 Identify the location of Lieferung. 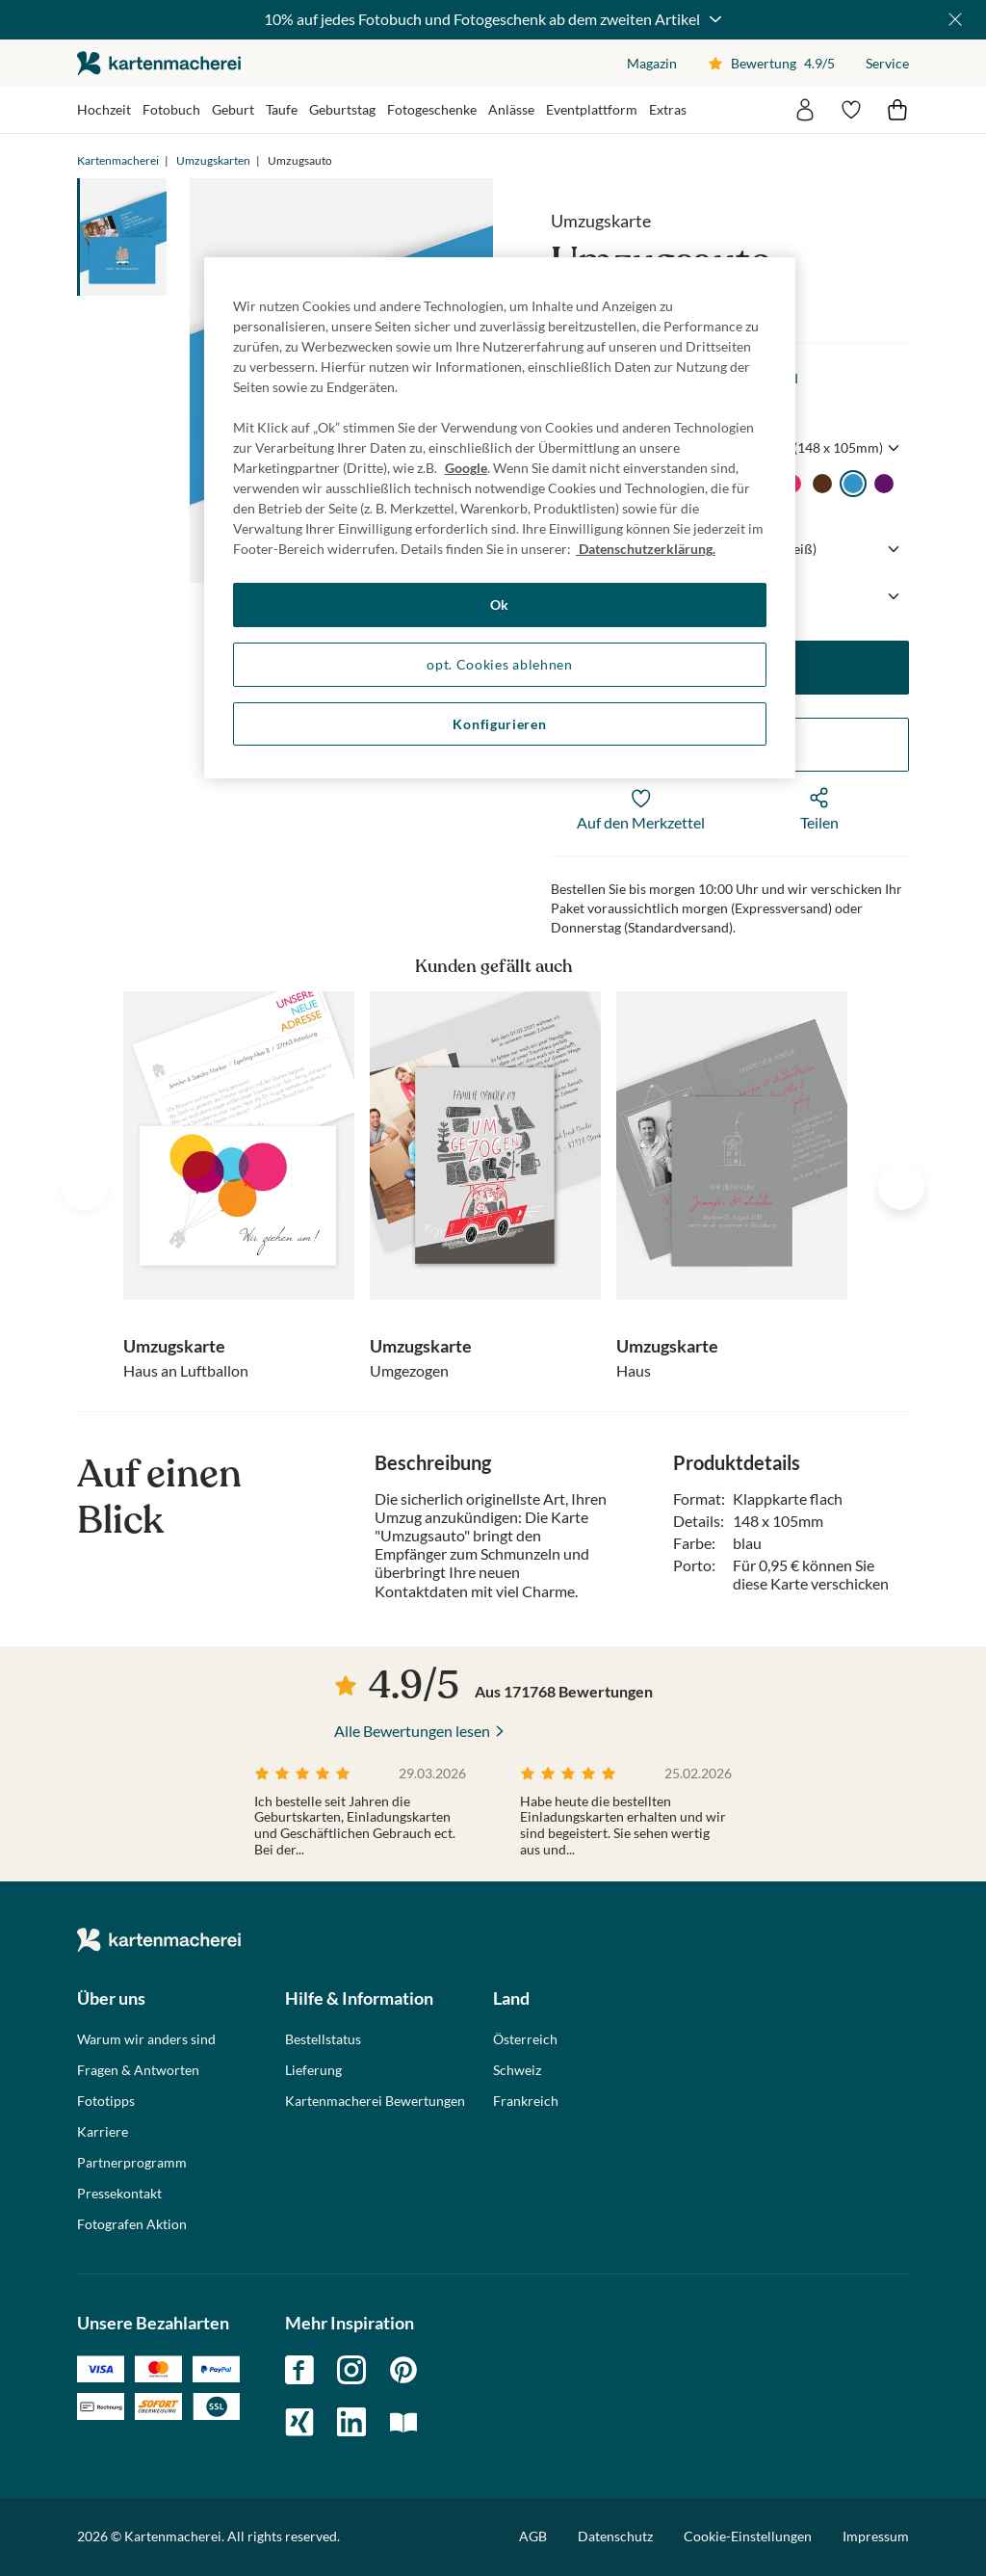
(313, 2070).